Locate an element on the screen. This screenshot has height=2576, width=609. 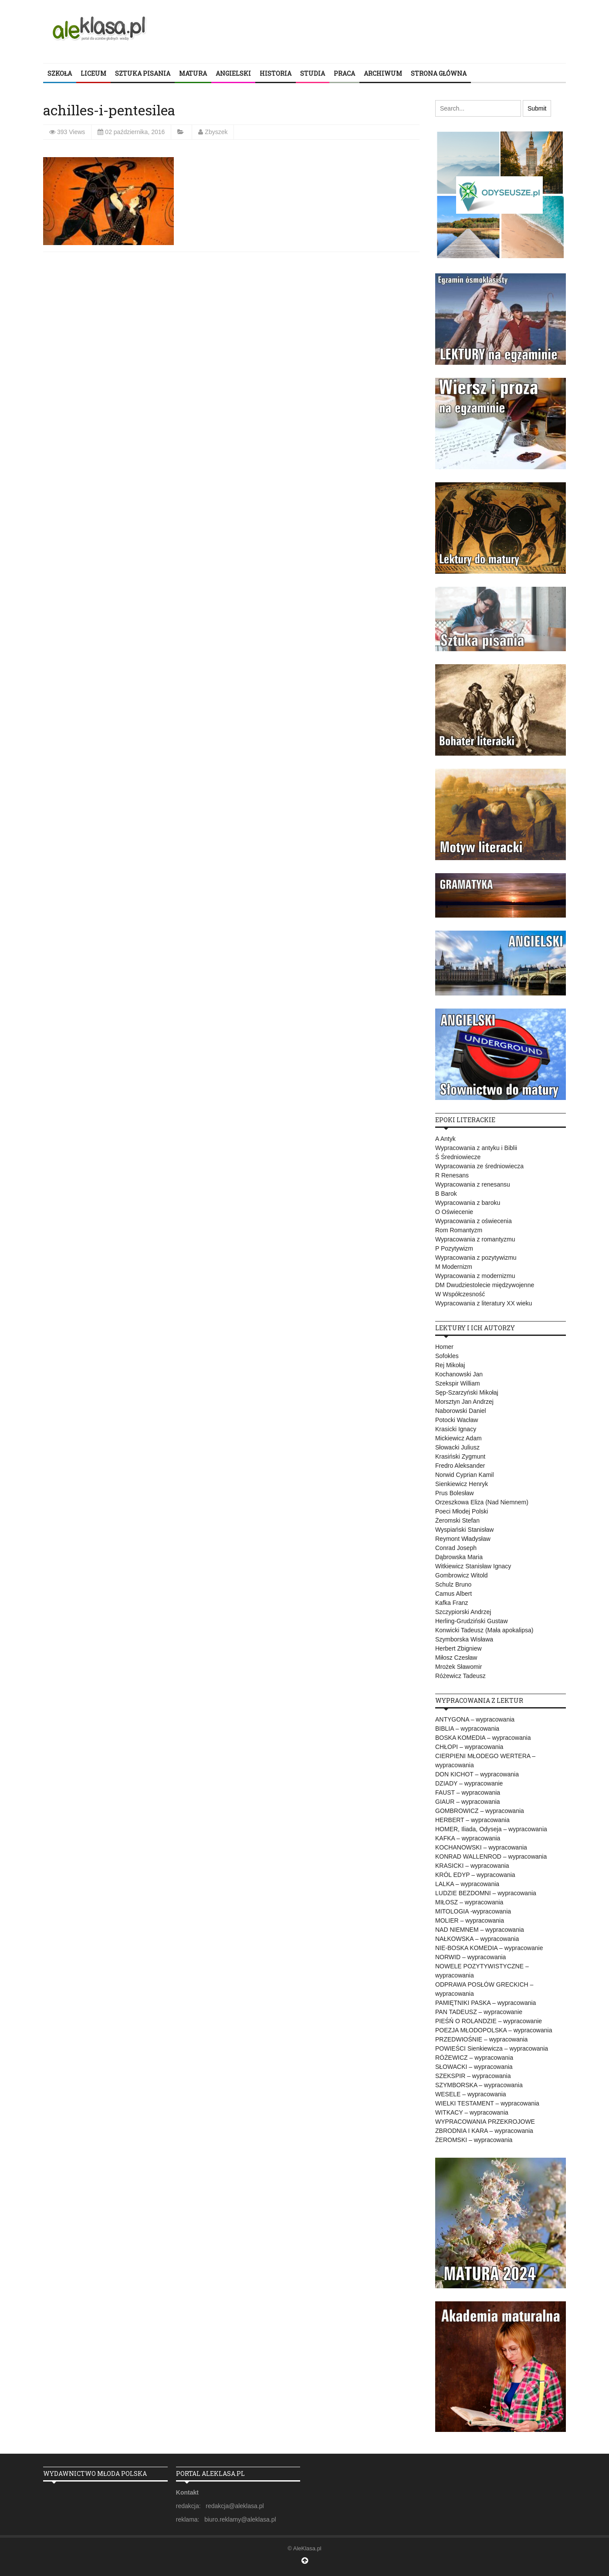
ARCHIWUM is located at coordinates (383, 73).